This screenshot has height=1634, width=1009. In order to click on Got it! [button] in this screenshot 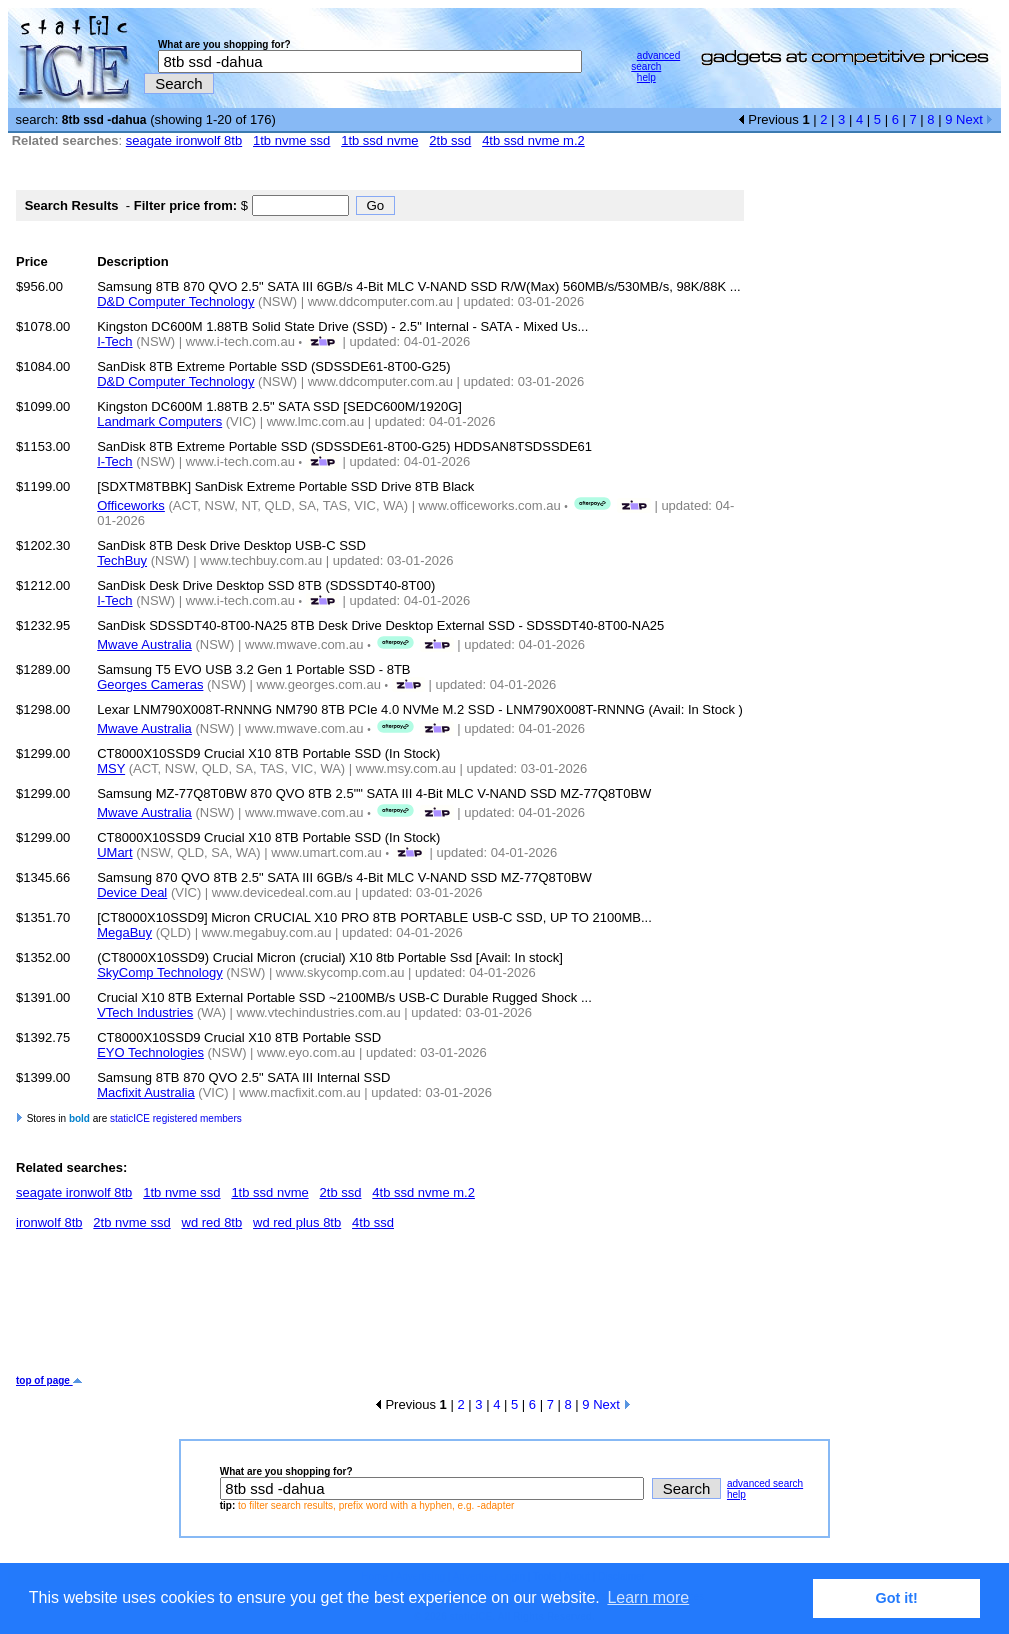, I will do `click(897, 1598)`.